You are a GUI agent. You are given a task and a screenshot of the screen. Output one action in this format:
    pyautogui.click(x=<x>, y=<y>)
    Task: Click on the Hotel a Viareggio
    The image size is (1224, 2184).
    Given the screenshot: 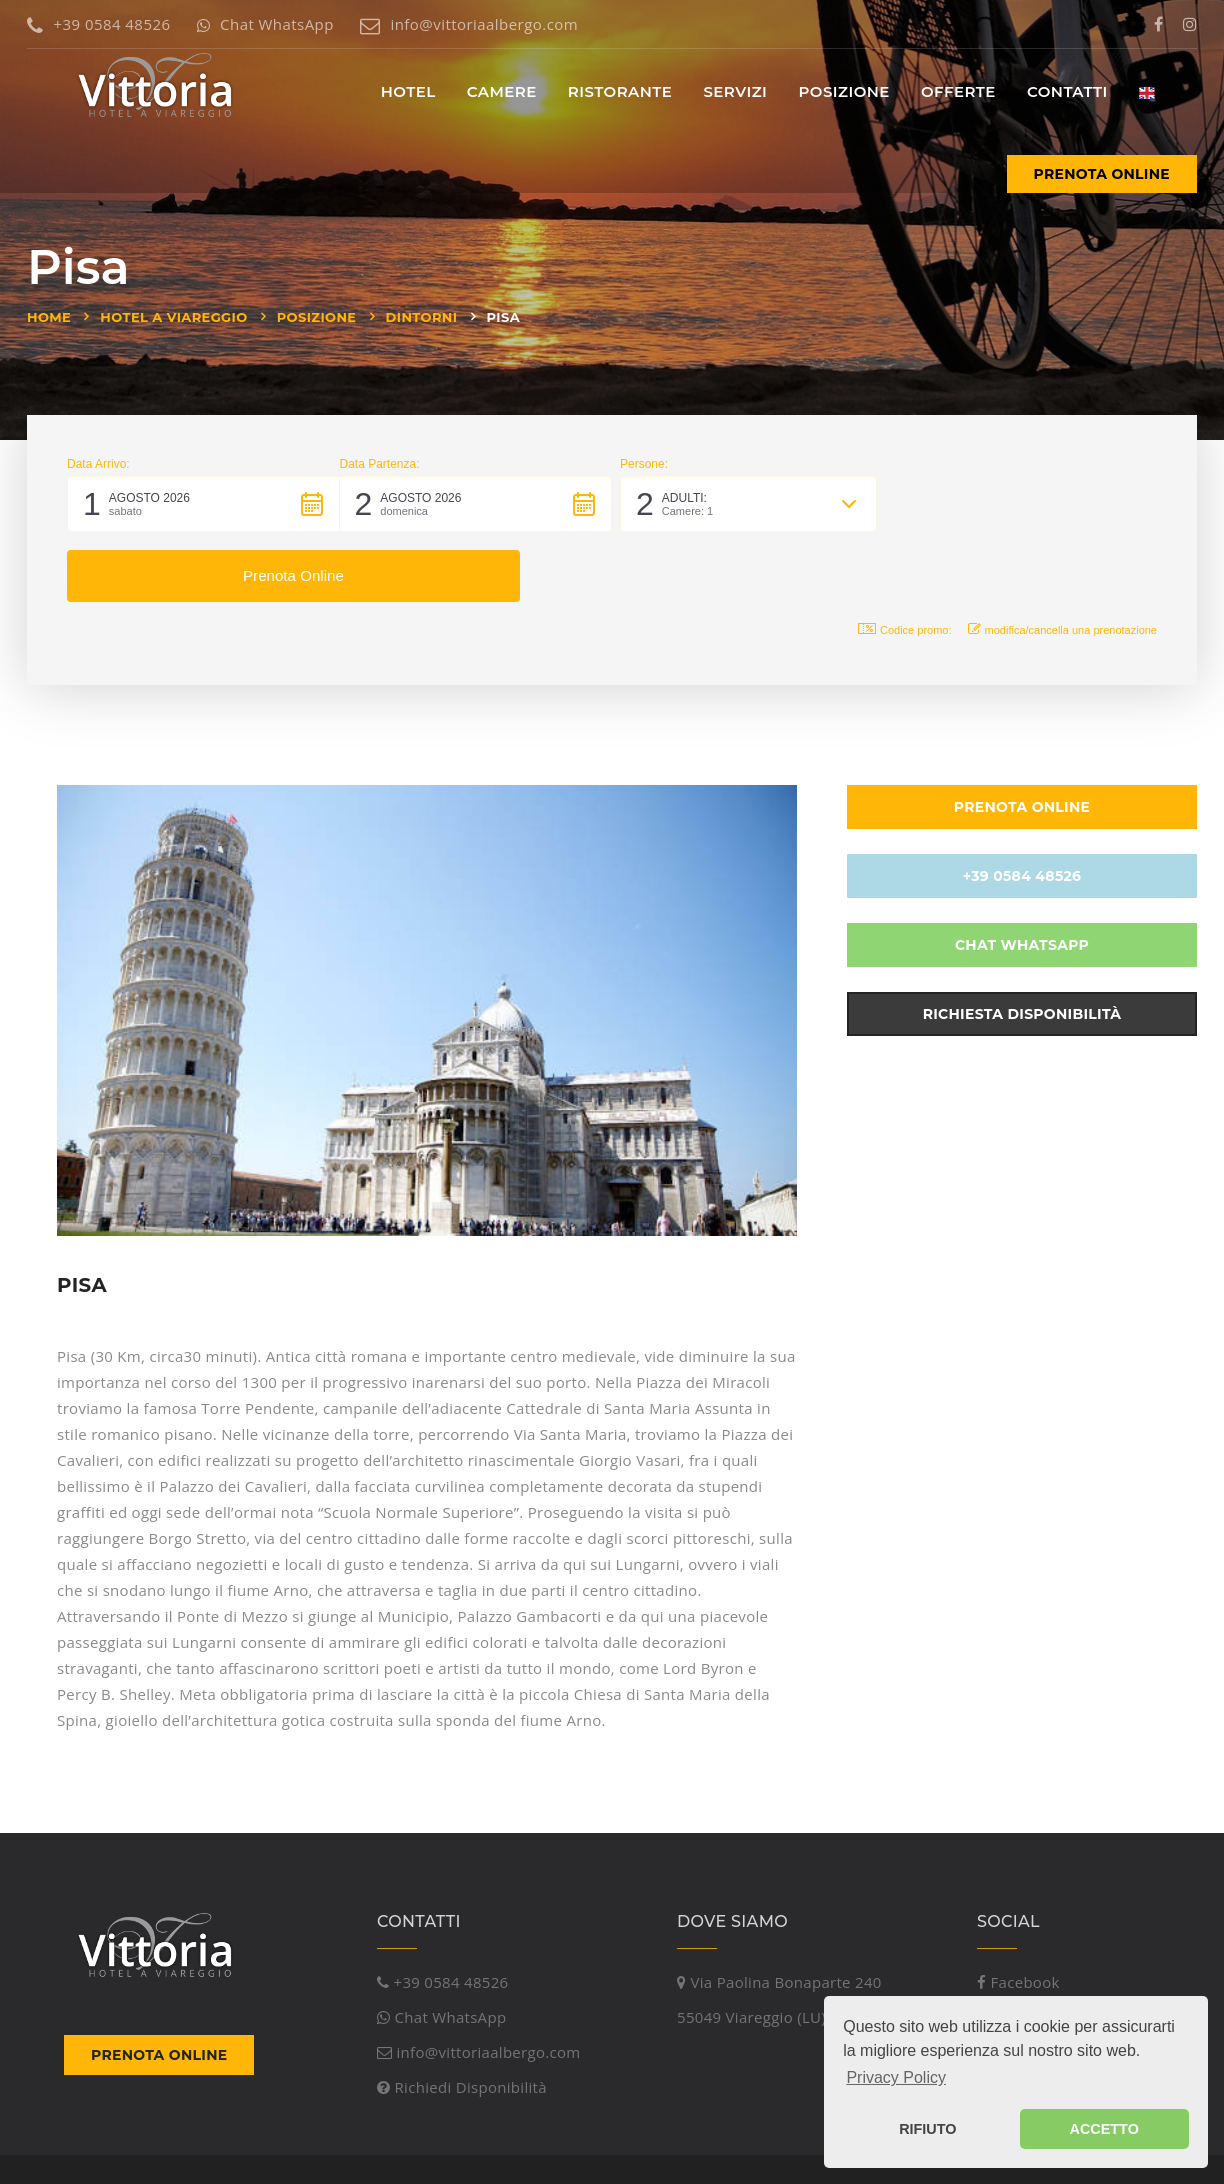 What is the action you would take?
    pyautogui.click(x=173, y=317)
    